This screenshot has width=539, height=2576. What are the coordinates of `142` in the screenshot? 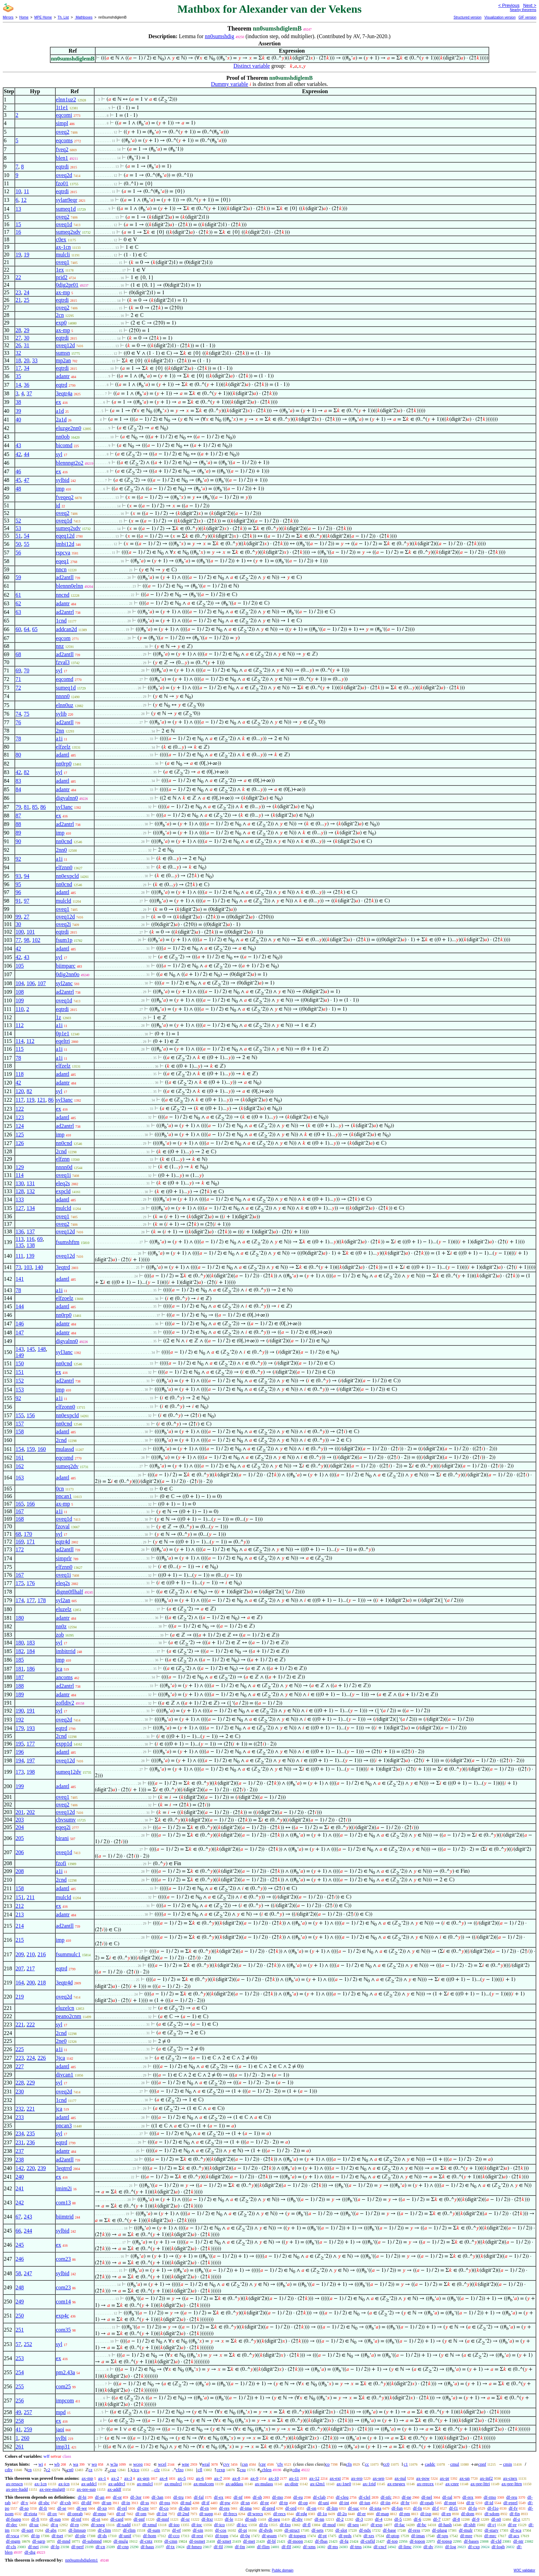 It's located at (19, 2168).